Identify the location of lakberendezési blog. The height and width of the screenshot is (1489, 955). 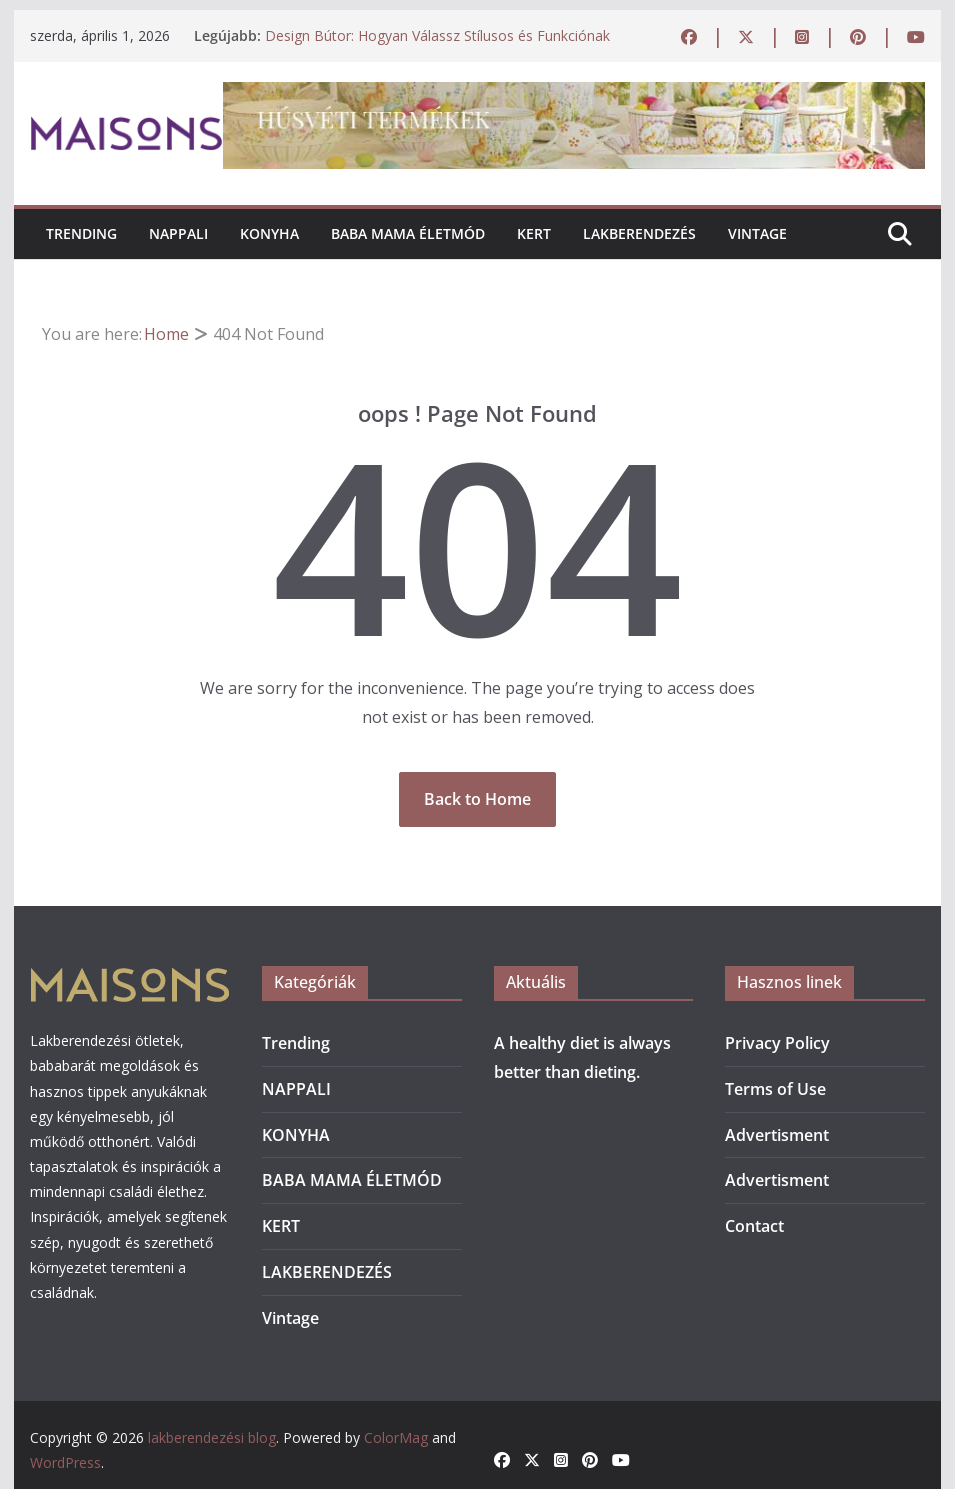
(212, 1437).